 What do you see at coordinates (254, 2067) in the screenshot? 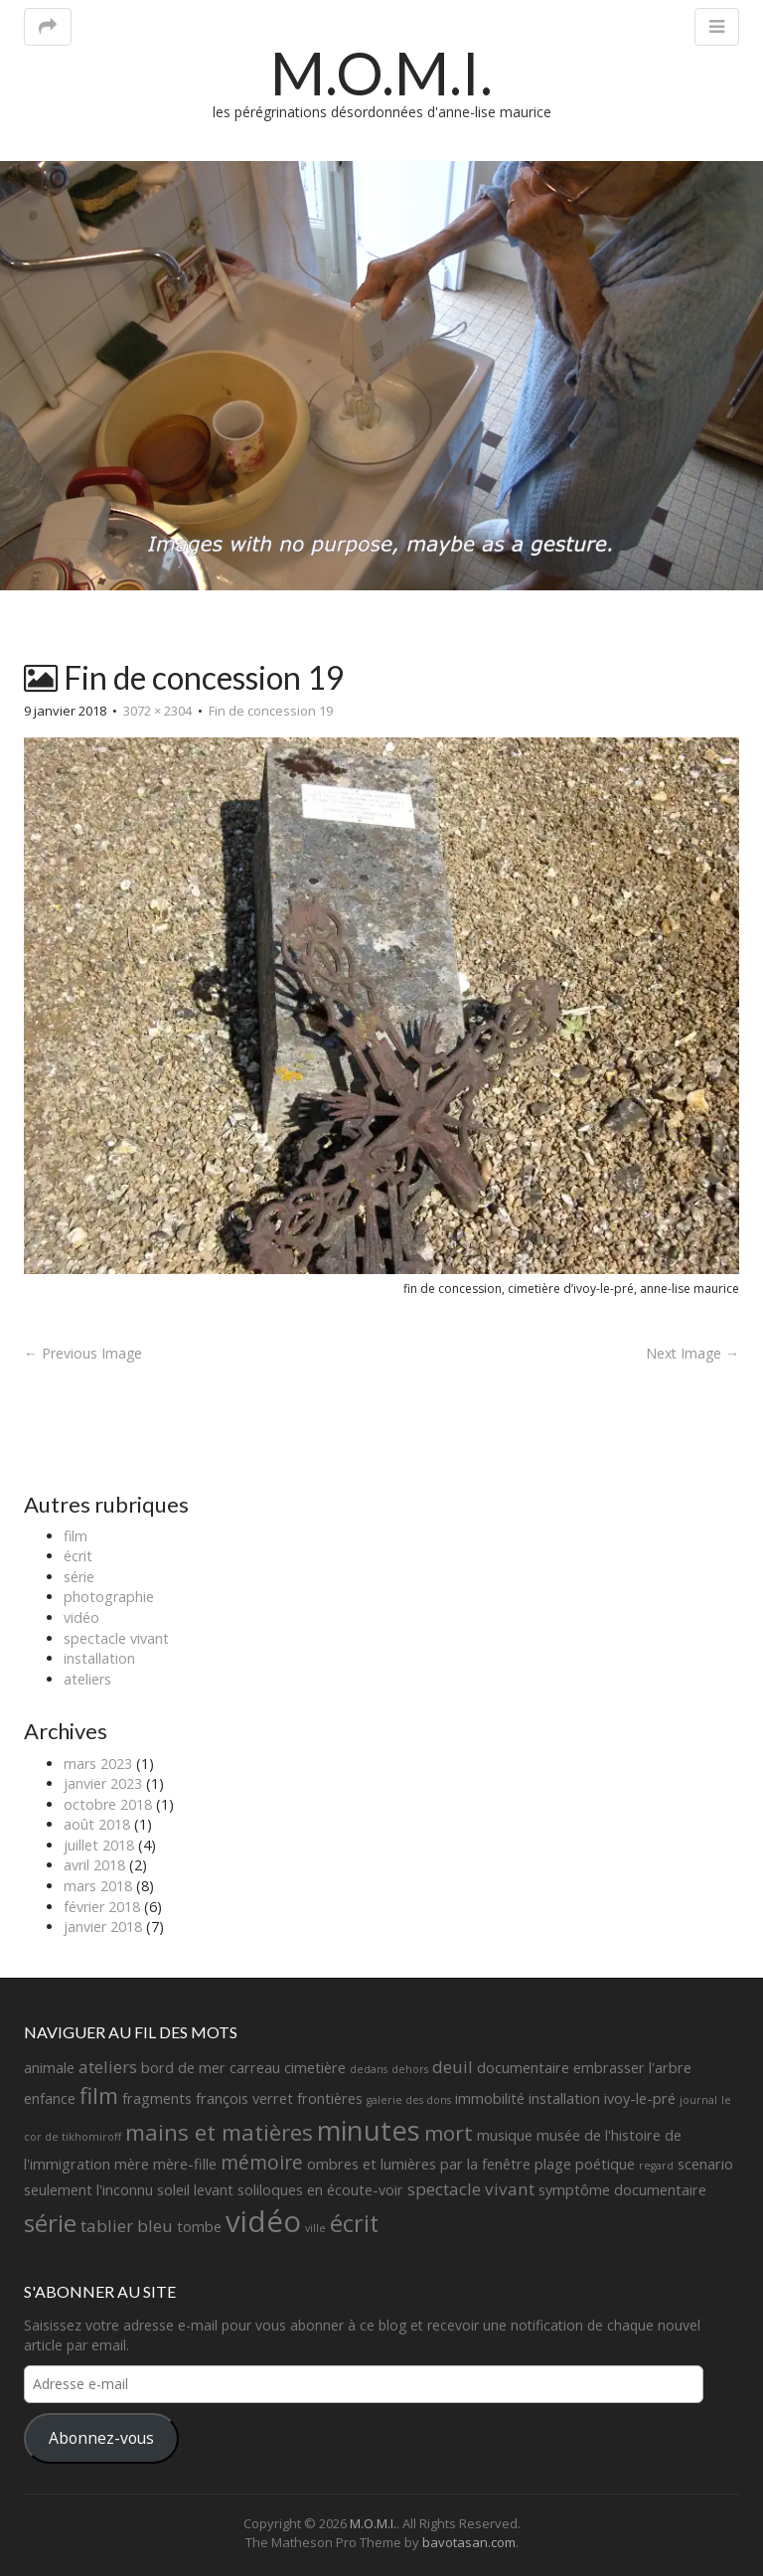
I see `carreau [carreau (2 éléments)]` at bounding box center [254, 2067].